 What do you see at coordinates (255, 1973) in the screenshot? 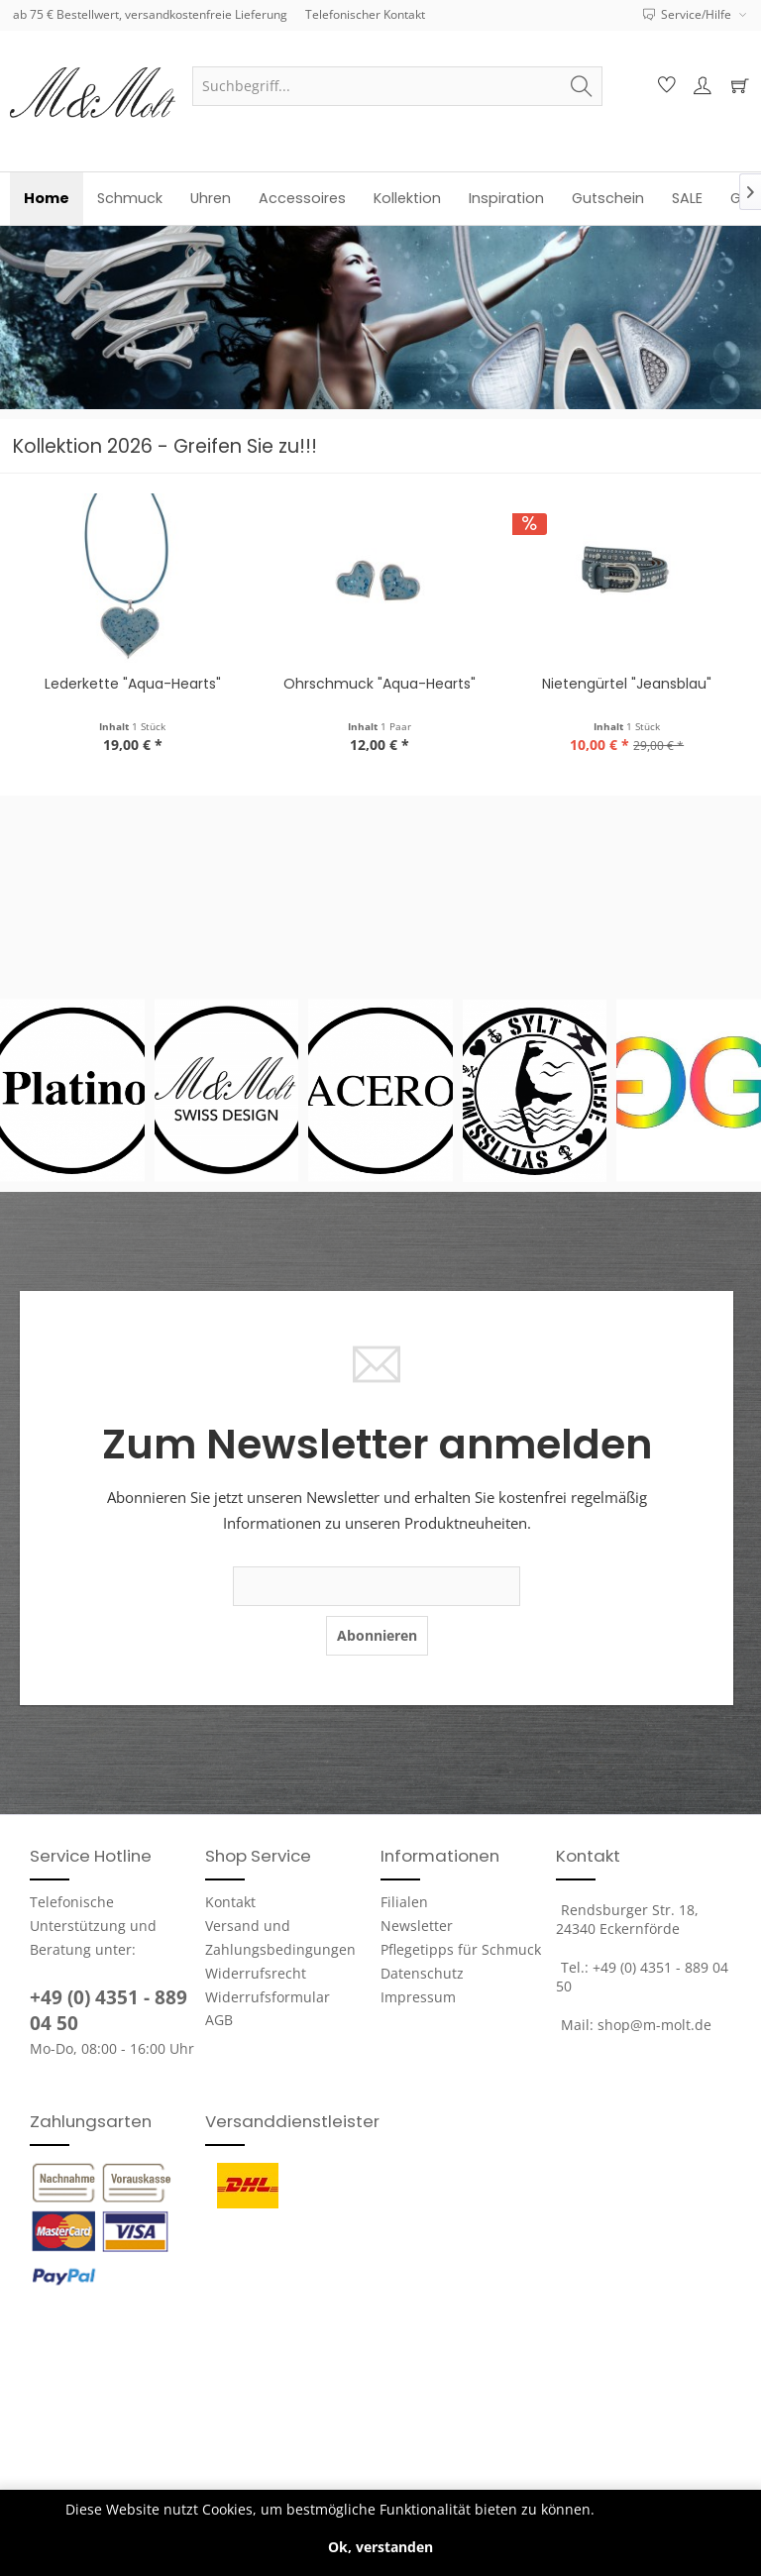
I see `Widerrufsrecht` at bounding box center [255, 1973].